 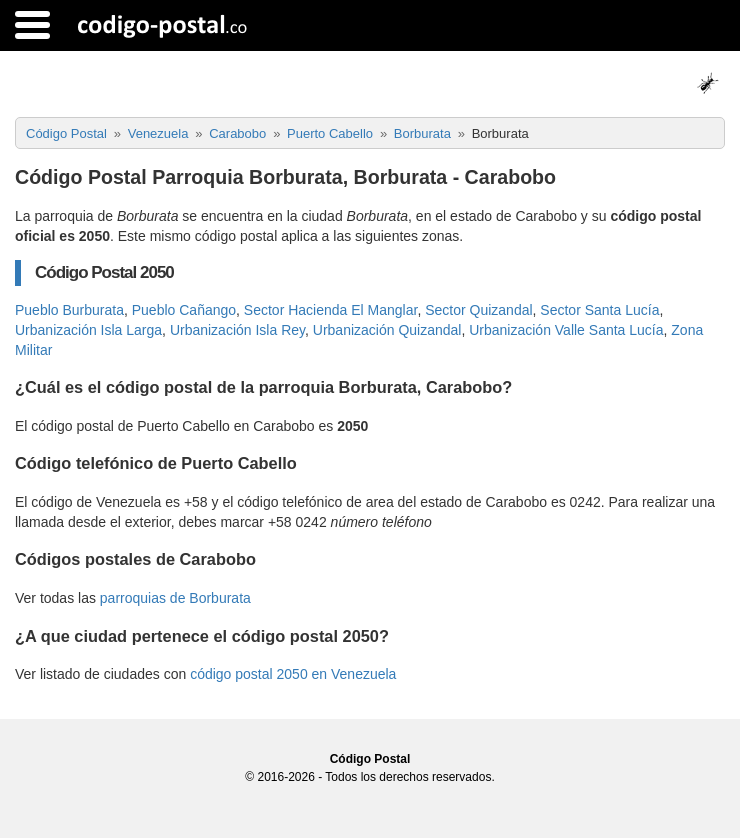 What do you see at coordinates (175, 598) in the screenshot?
I see `parroquias de Borburata` at bounding box center [175, 598].